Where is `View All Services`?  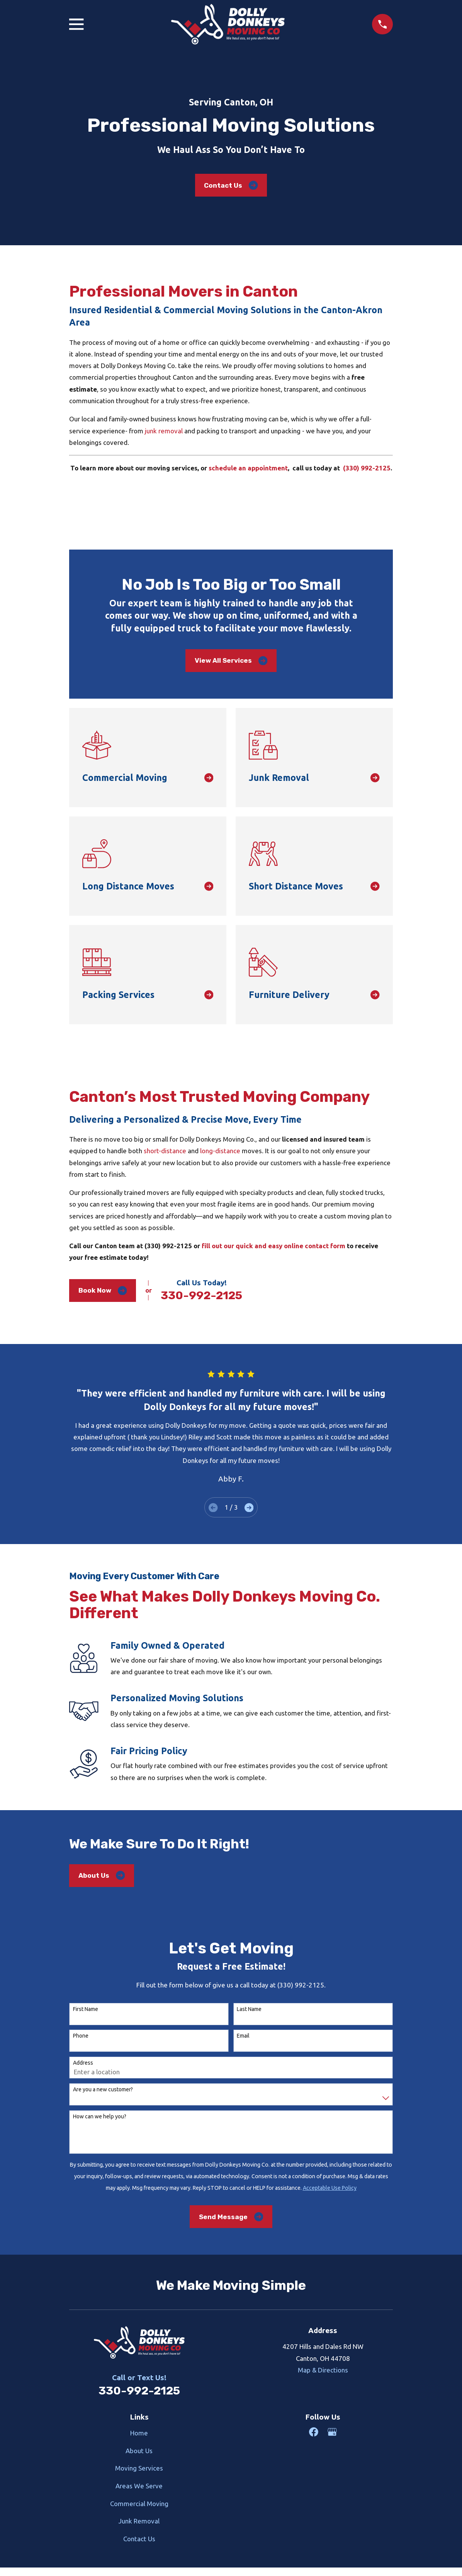 View All Services is located at coordinates (231, 660).